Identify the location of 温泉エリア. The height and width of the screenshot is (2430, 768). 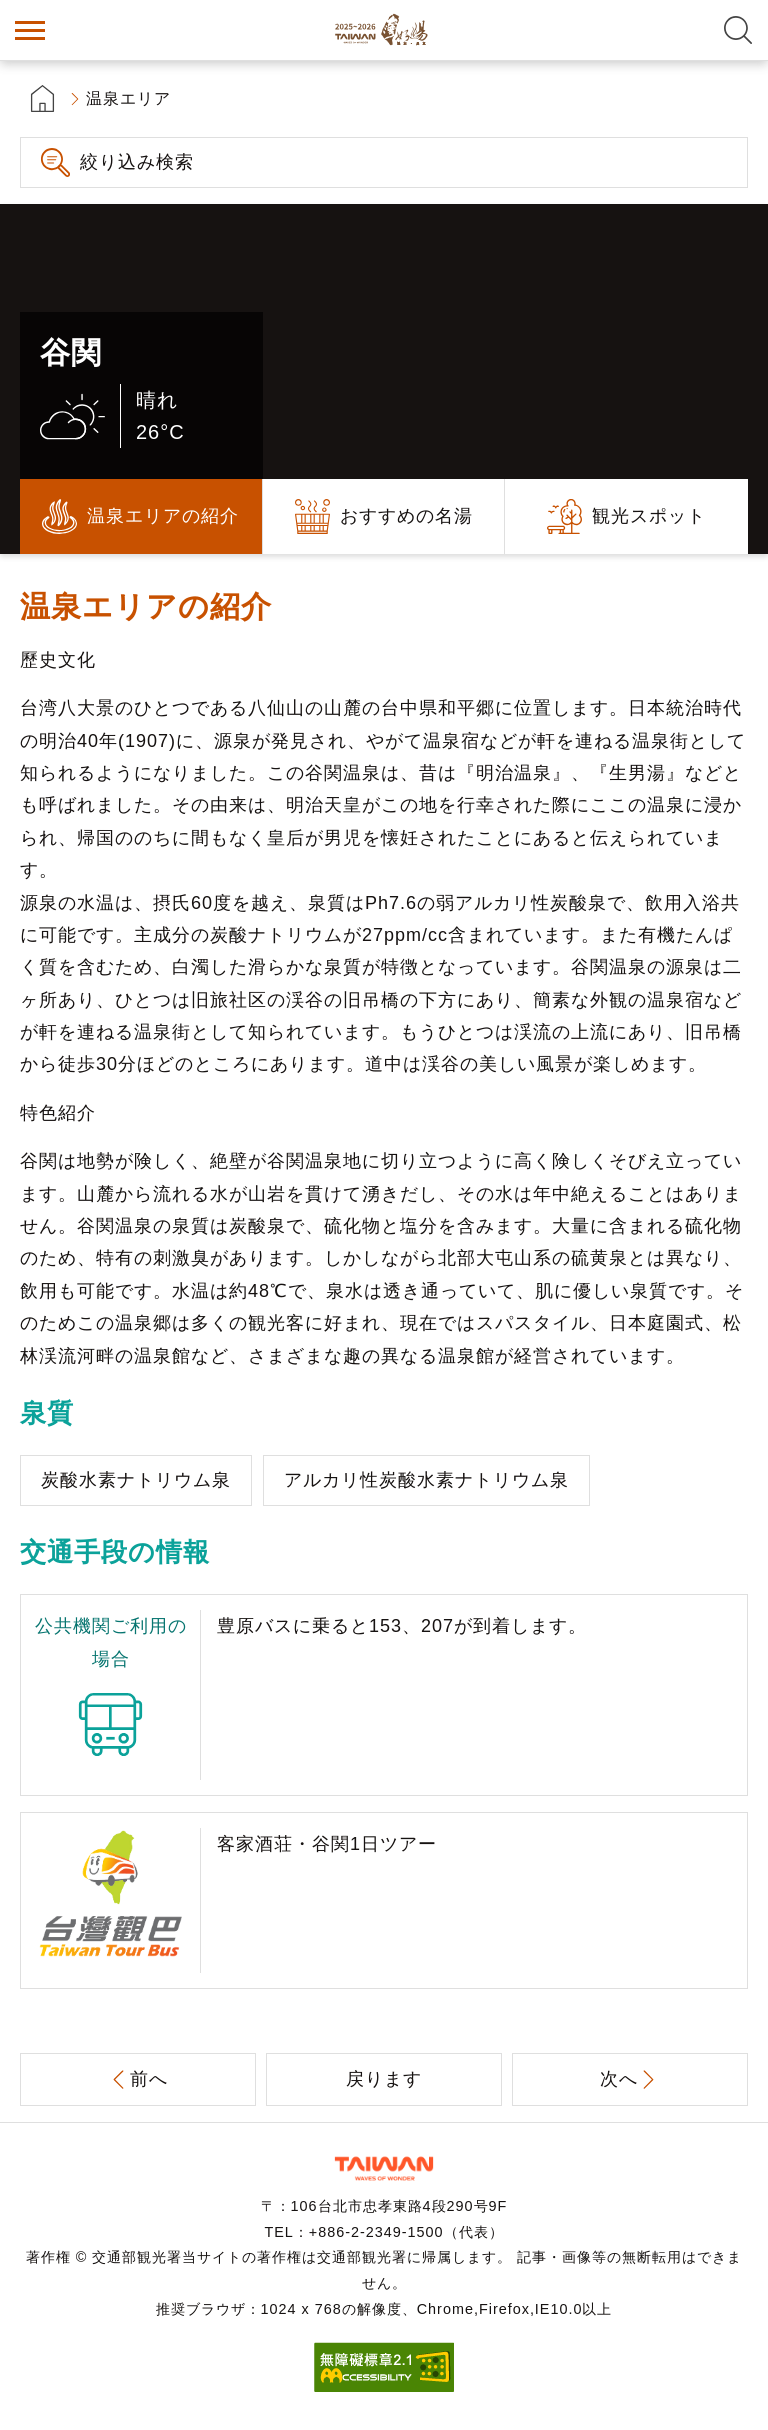
(128, 98).